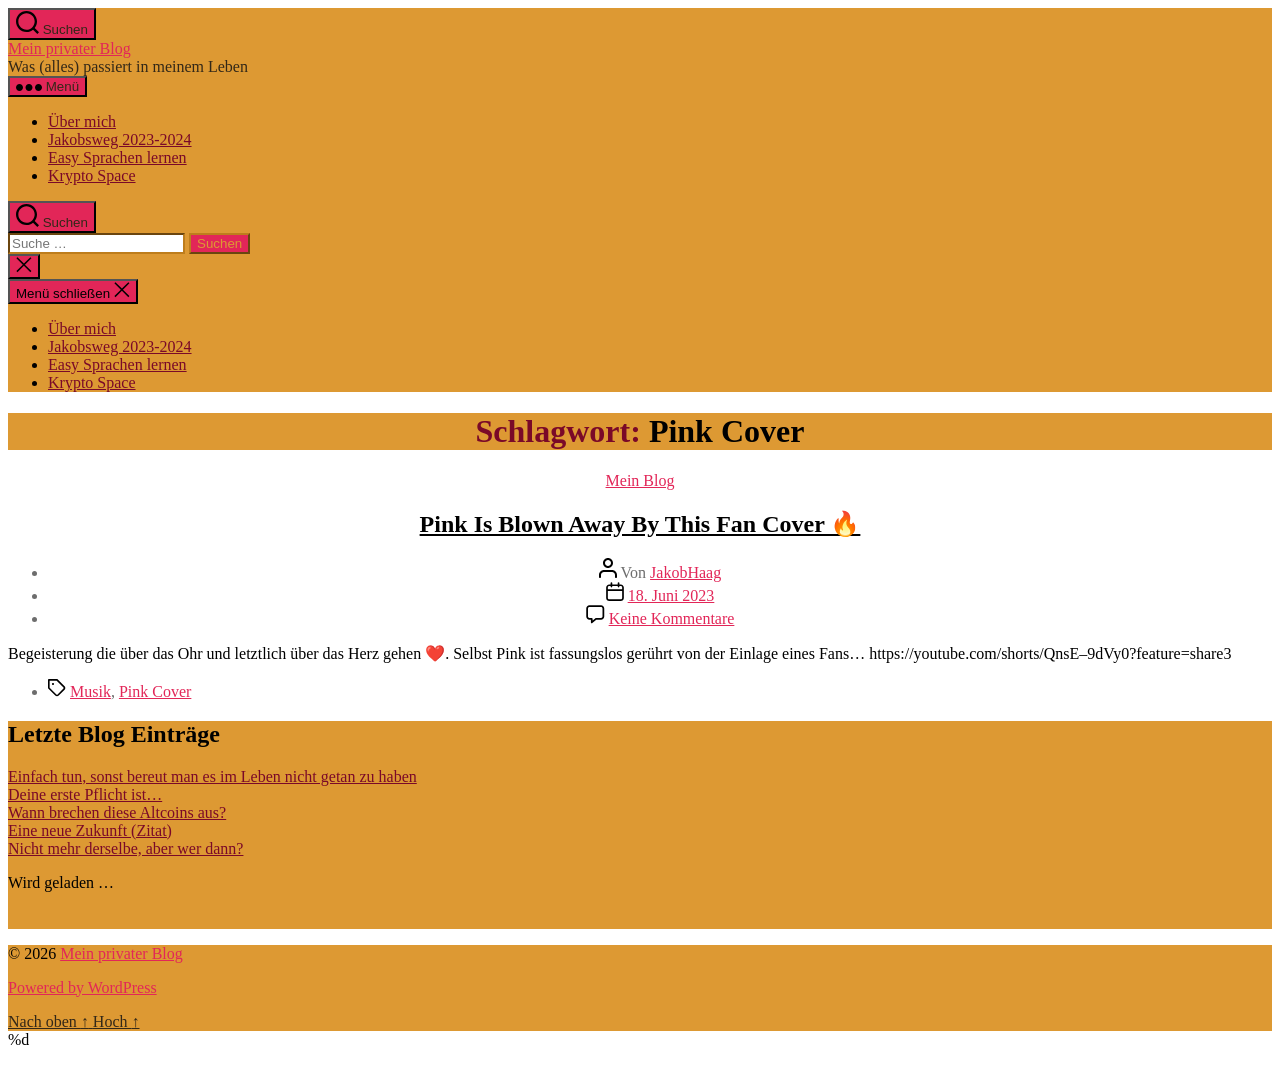 The image size is (1280, 1065). I want to click on Eine neue Zukunft (Zitat), so click(90, 830).